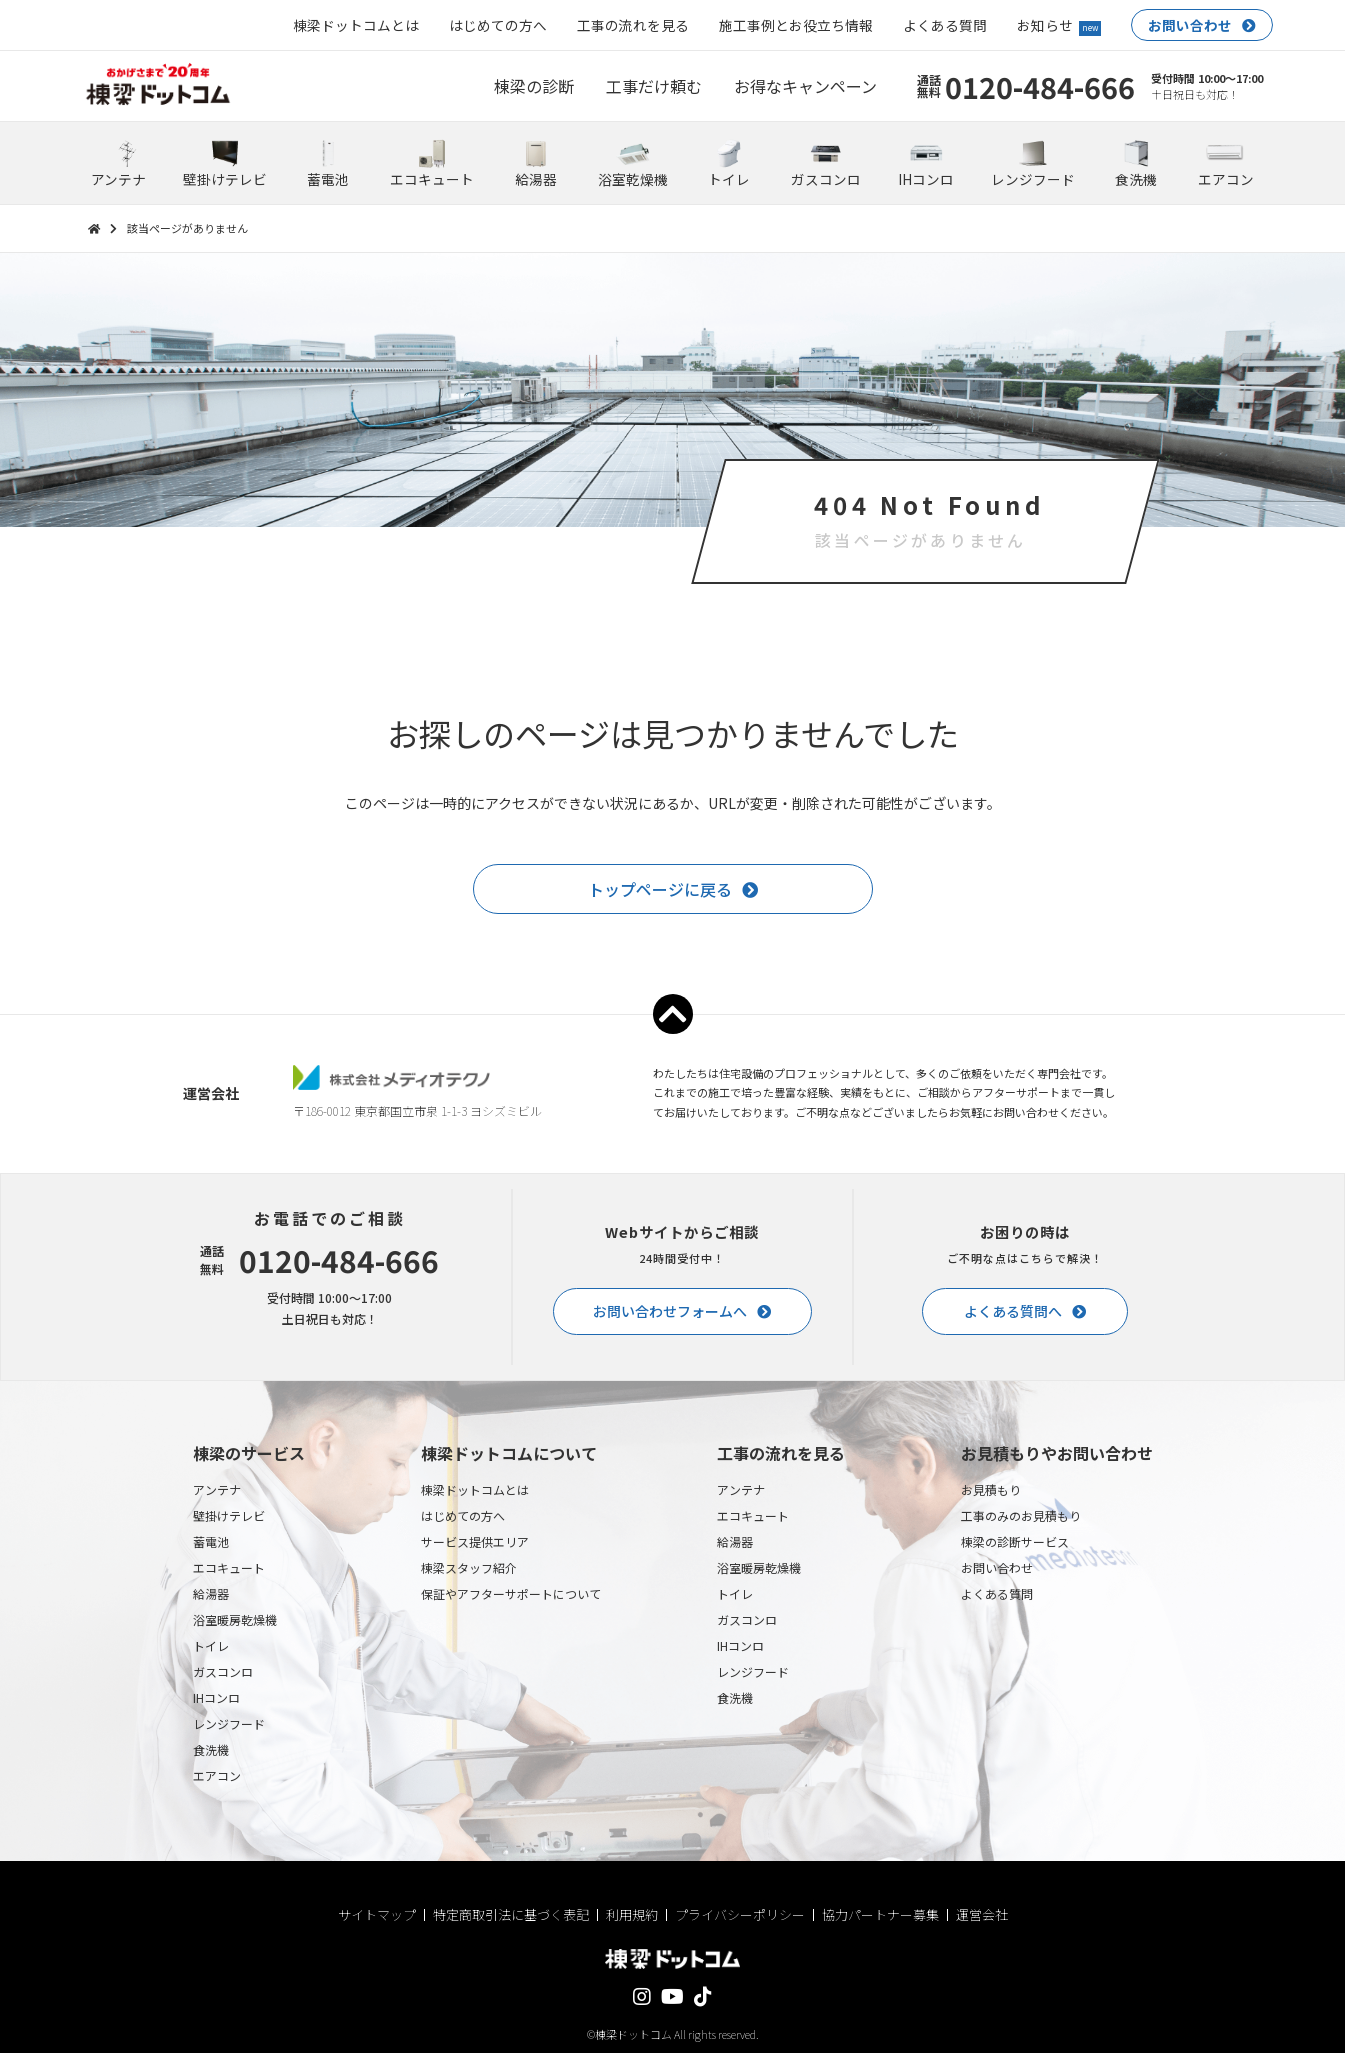 This screenshot has width=1345, height=2053. What do you see at coordinates (216, 1697) in the screenshot?
I see `IHコンロ` at bounding box center [216, 1697].